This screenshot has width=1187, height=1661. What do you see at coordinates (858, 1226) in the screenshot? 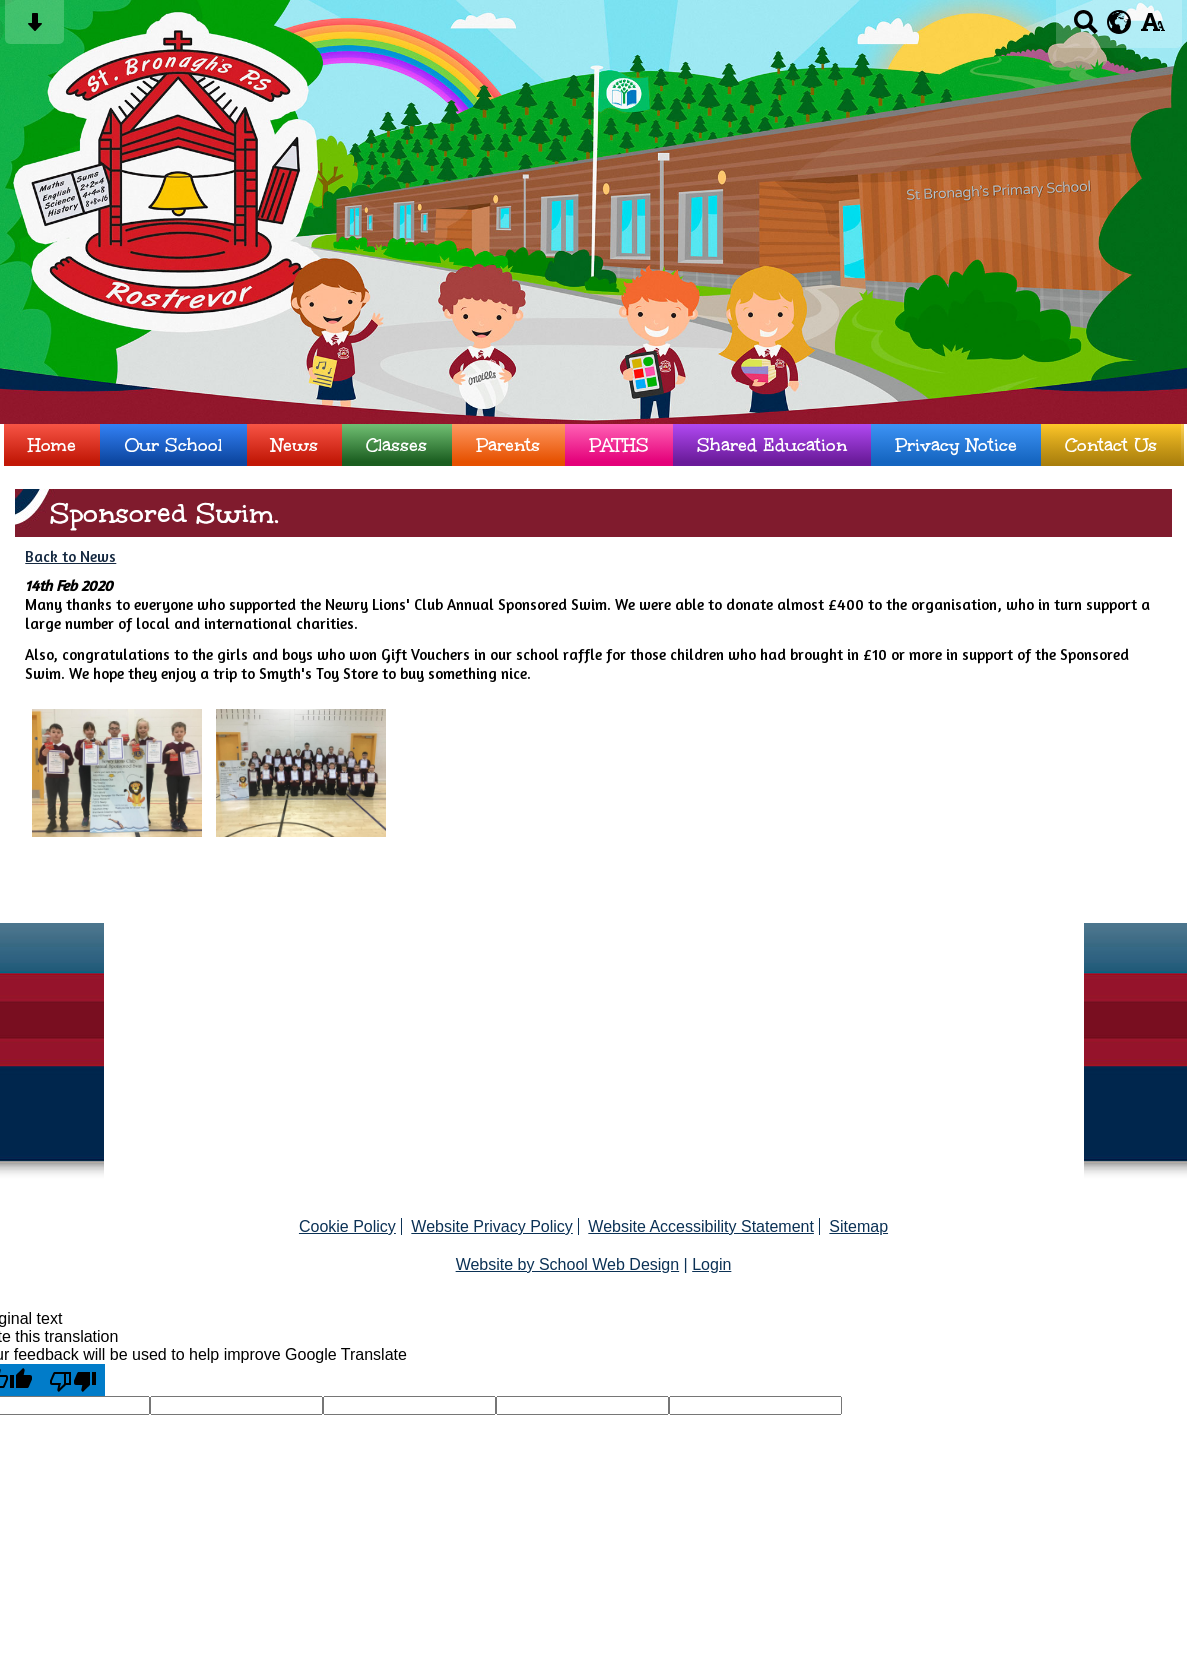
I see `Sitemap` at bounding box center [858, 1226].